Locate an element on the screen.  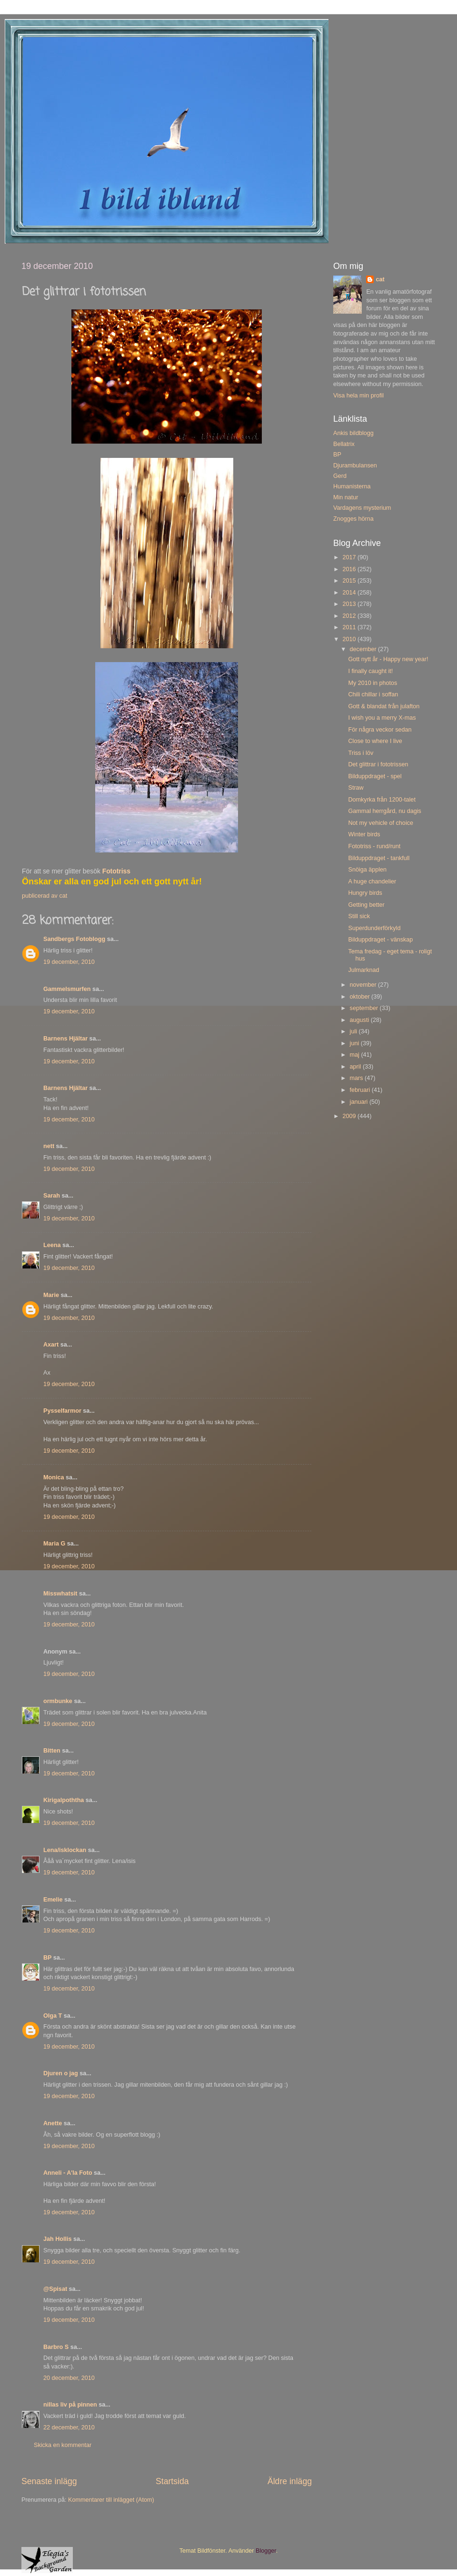
Blogger is located at coordinates (266, 2550).